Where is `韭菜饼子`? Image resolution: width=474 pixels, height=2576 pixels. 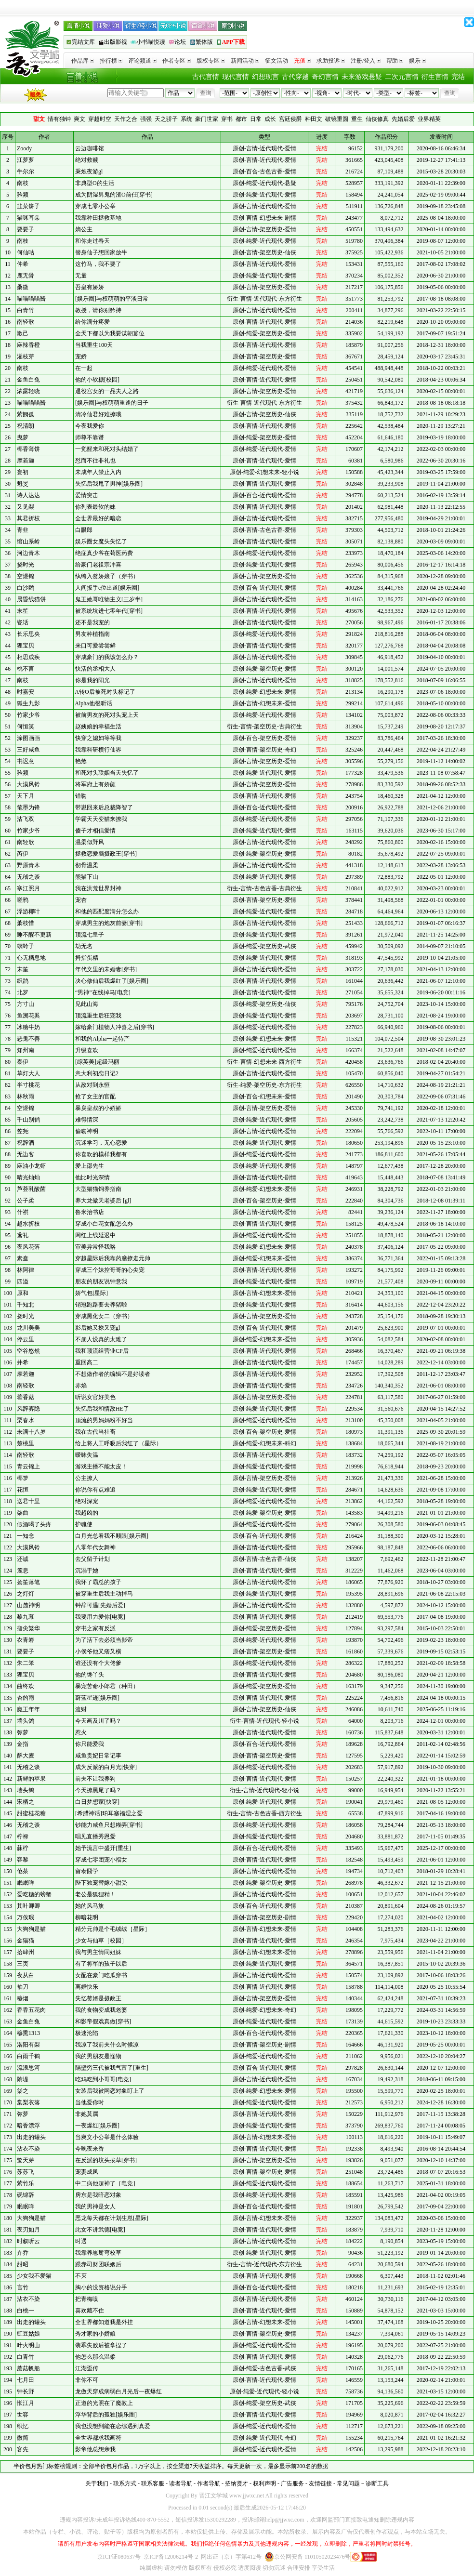 韭菜饼子 is located at coordinates (28, 206).